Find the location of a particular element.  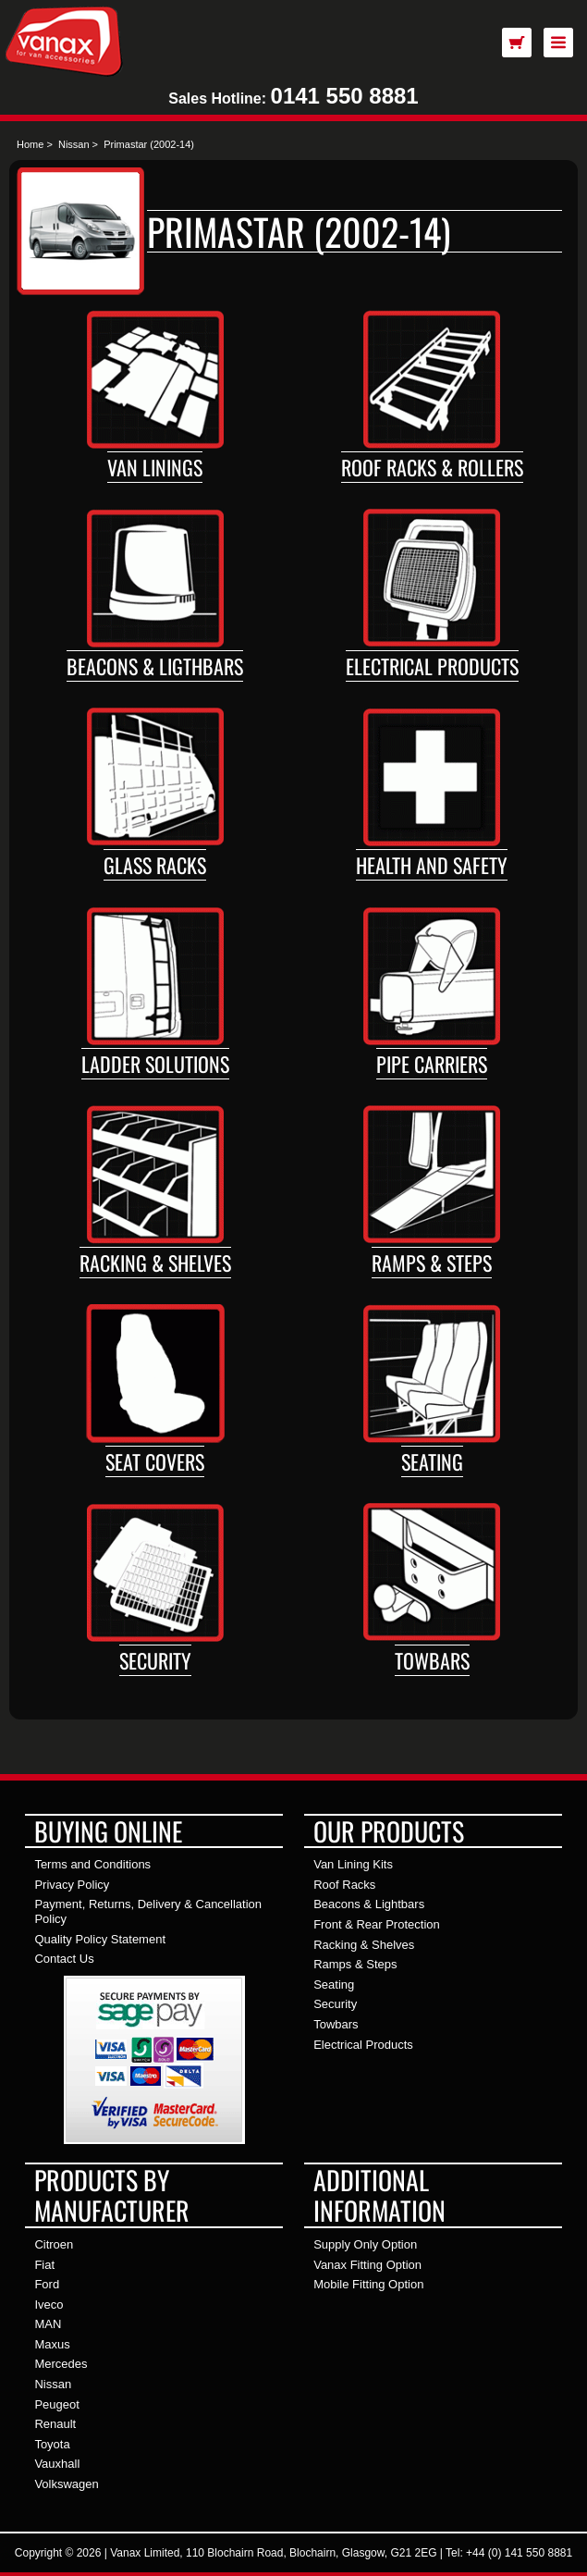

Terms and Conditions is located at coordinates (92, 1864).